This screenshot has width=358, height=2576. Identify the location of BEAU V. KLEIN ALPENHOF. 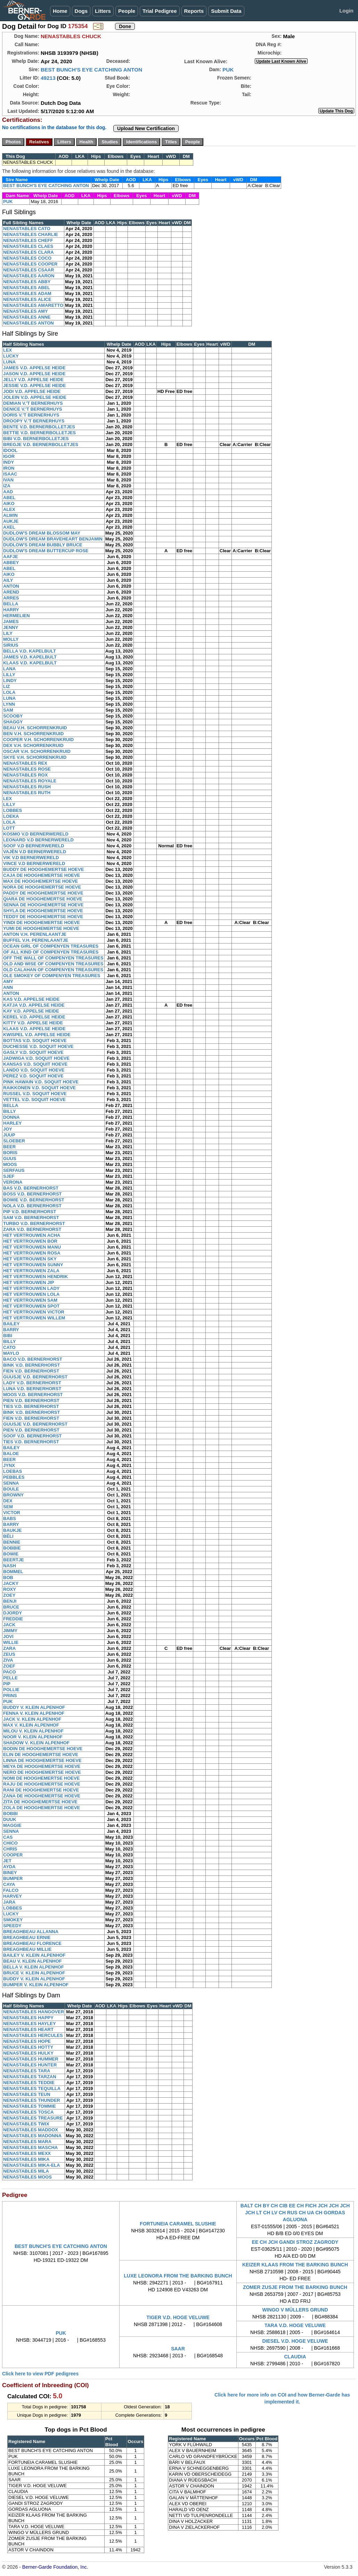
(32, 1961).